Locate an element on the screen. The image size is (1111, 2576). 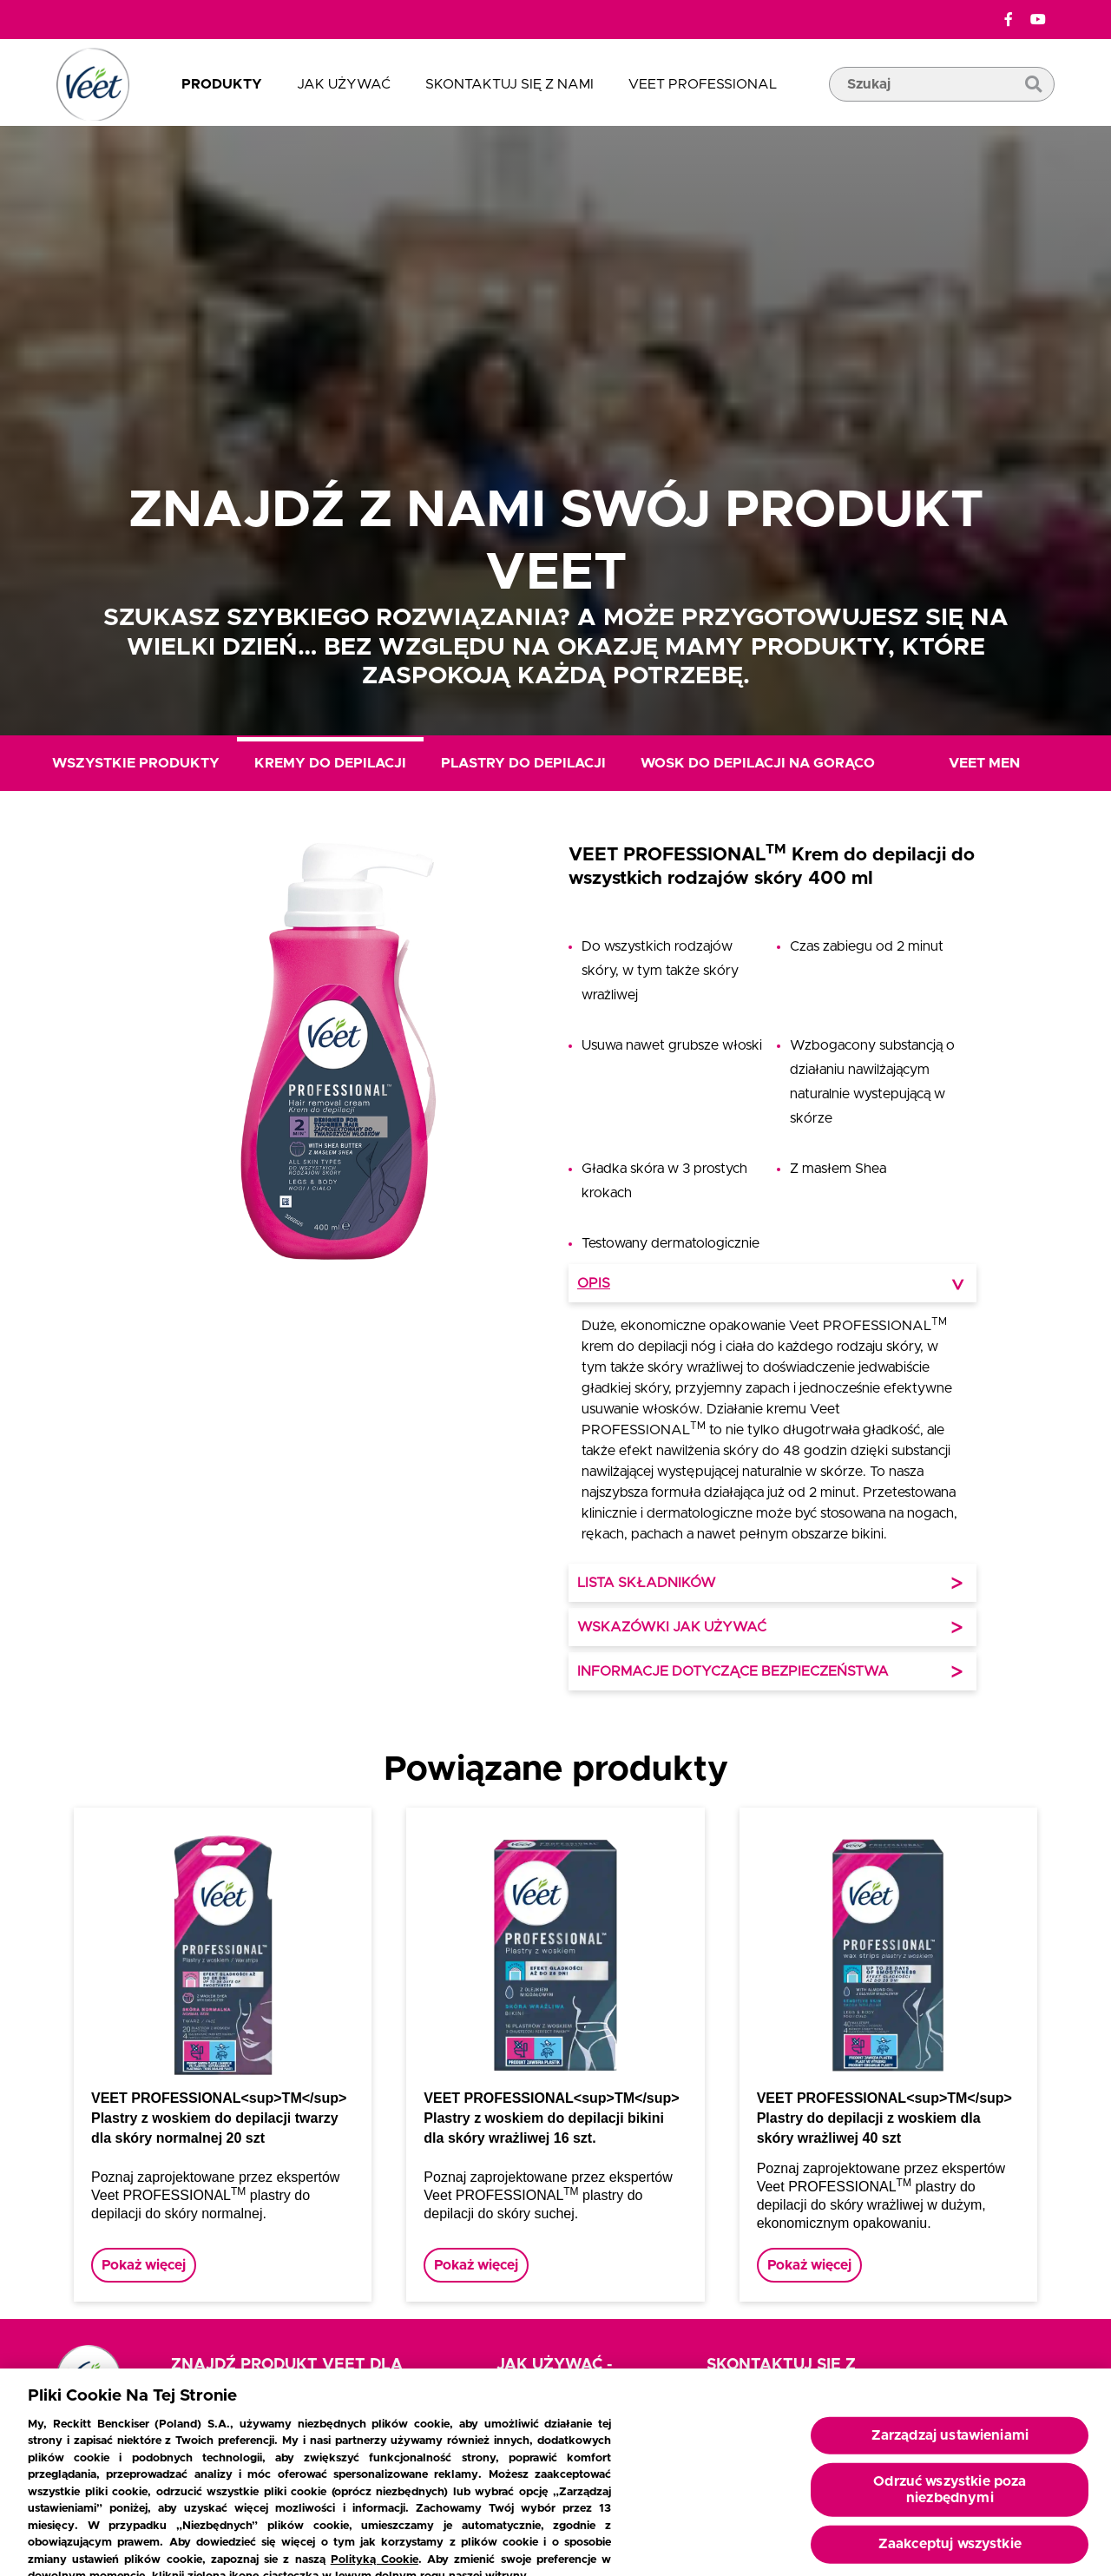
Zarządzaj ustawieniami [Zarządzaj ustawieniami, otwiera okno dialogowe centrum preferencji] is located at coordinates (950, 2442).